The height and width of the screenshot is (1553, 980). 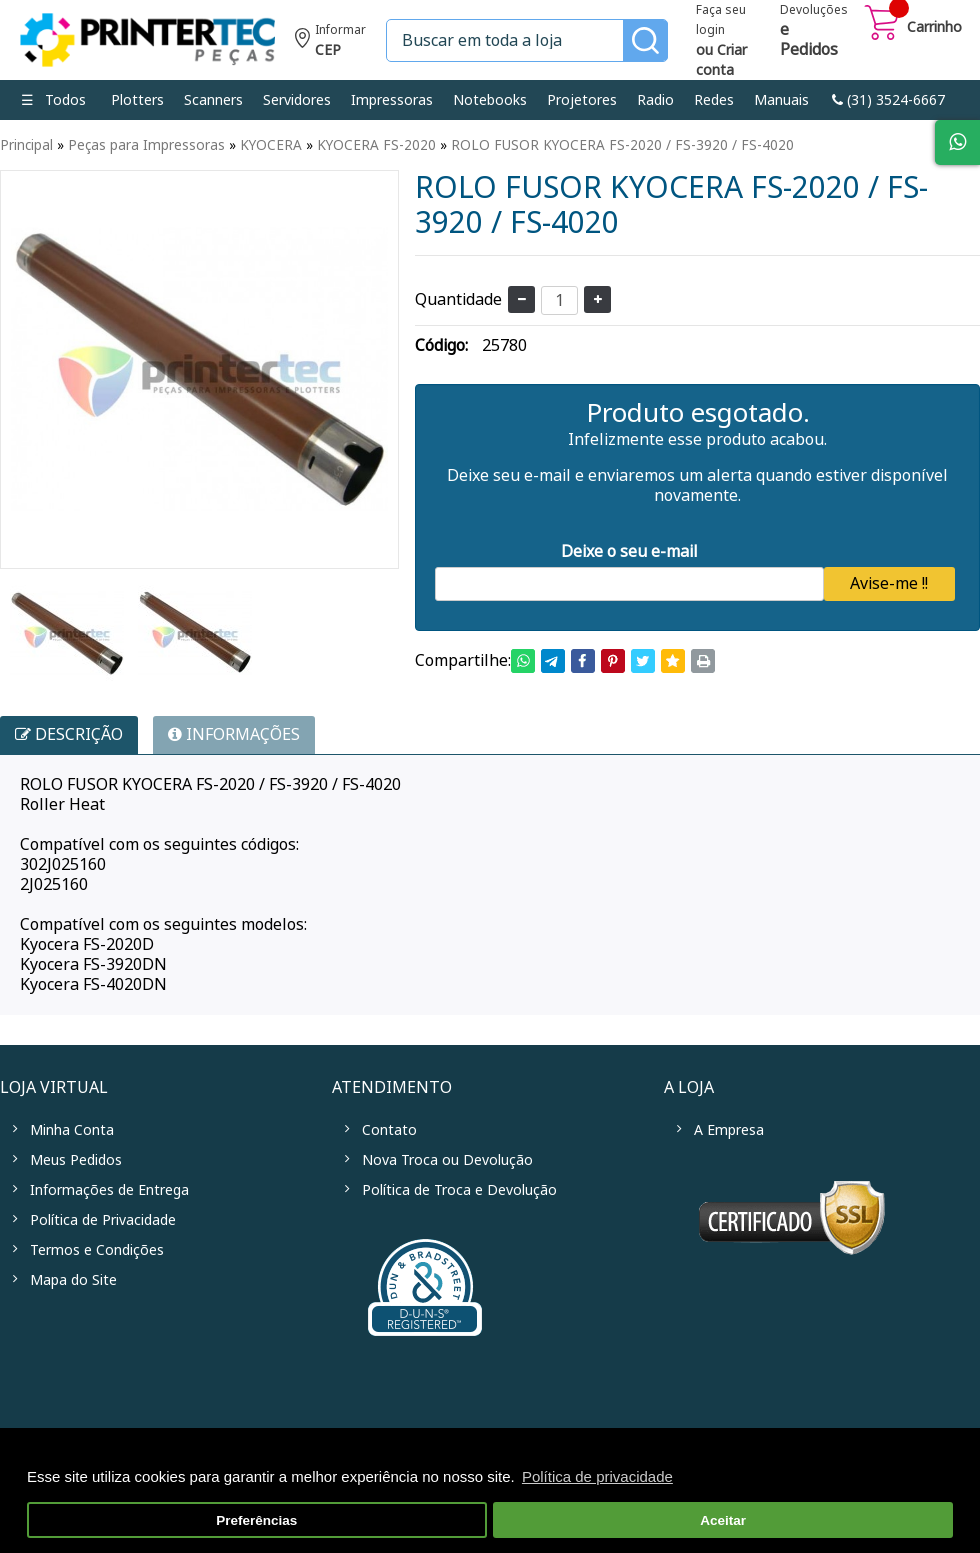 What do you see at coordinates (256, 1520) in the screenshot?
I see `Preferências [button]` at bounding box center [256, 1520].